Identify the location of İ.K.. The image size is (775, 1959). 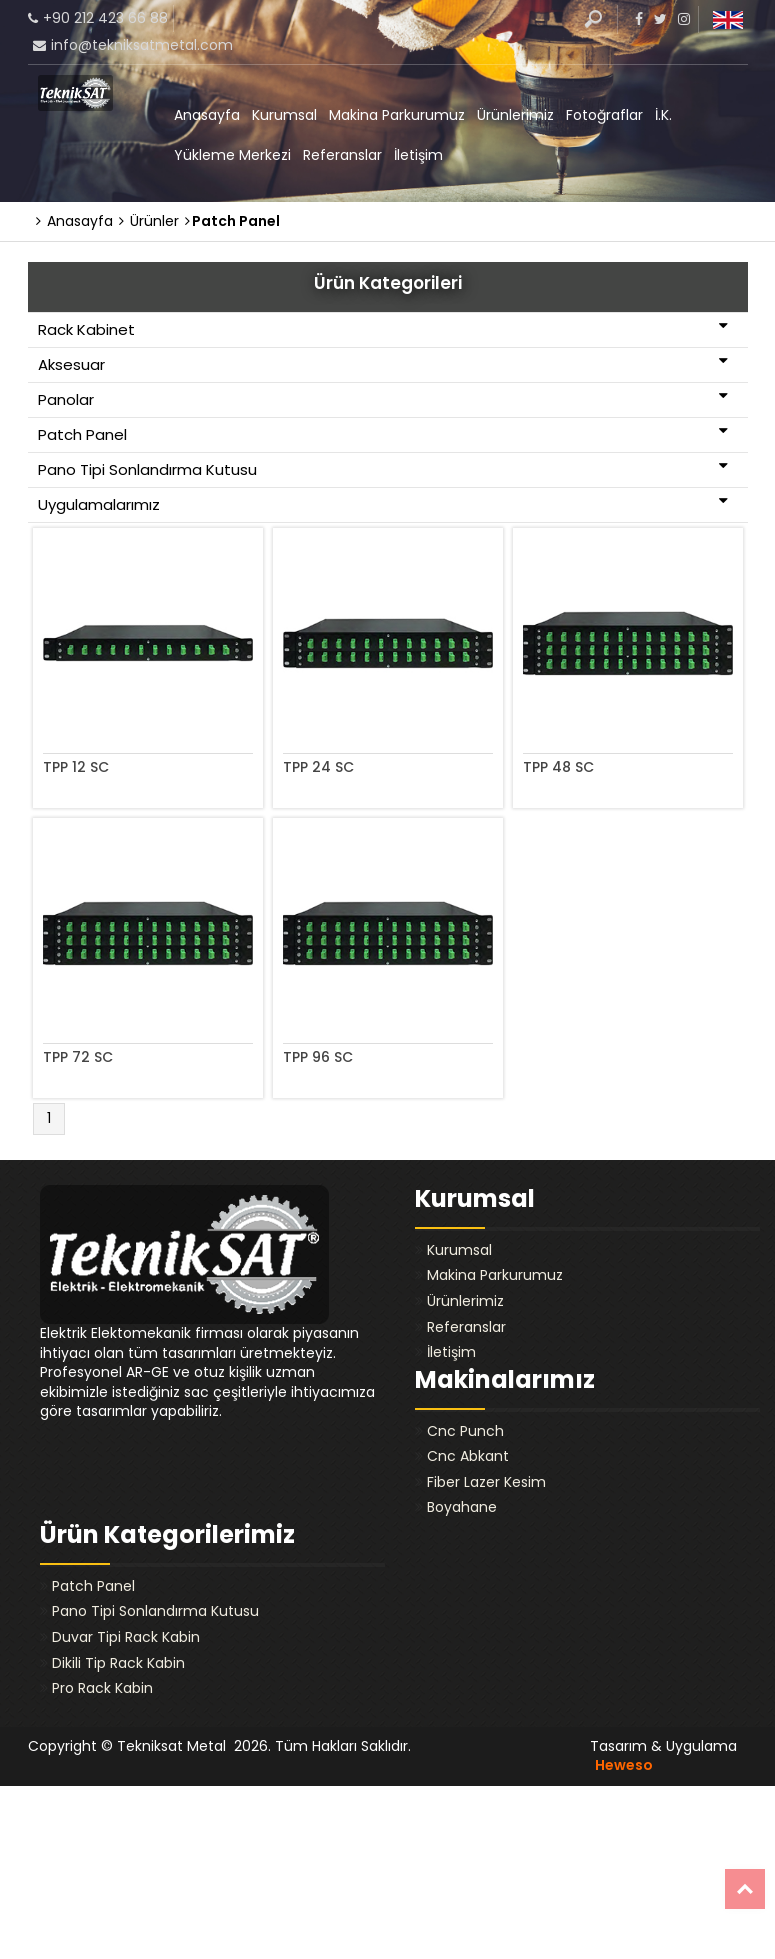
(663, 115).